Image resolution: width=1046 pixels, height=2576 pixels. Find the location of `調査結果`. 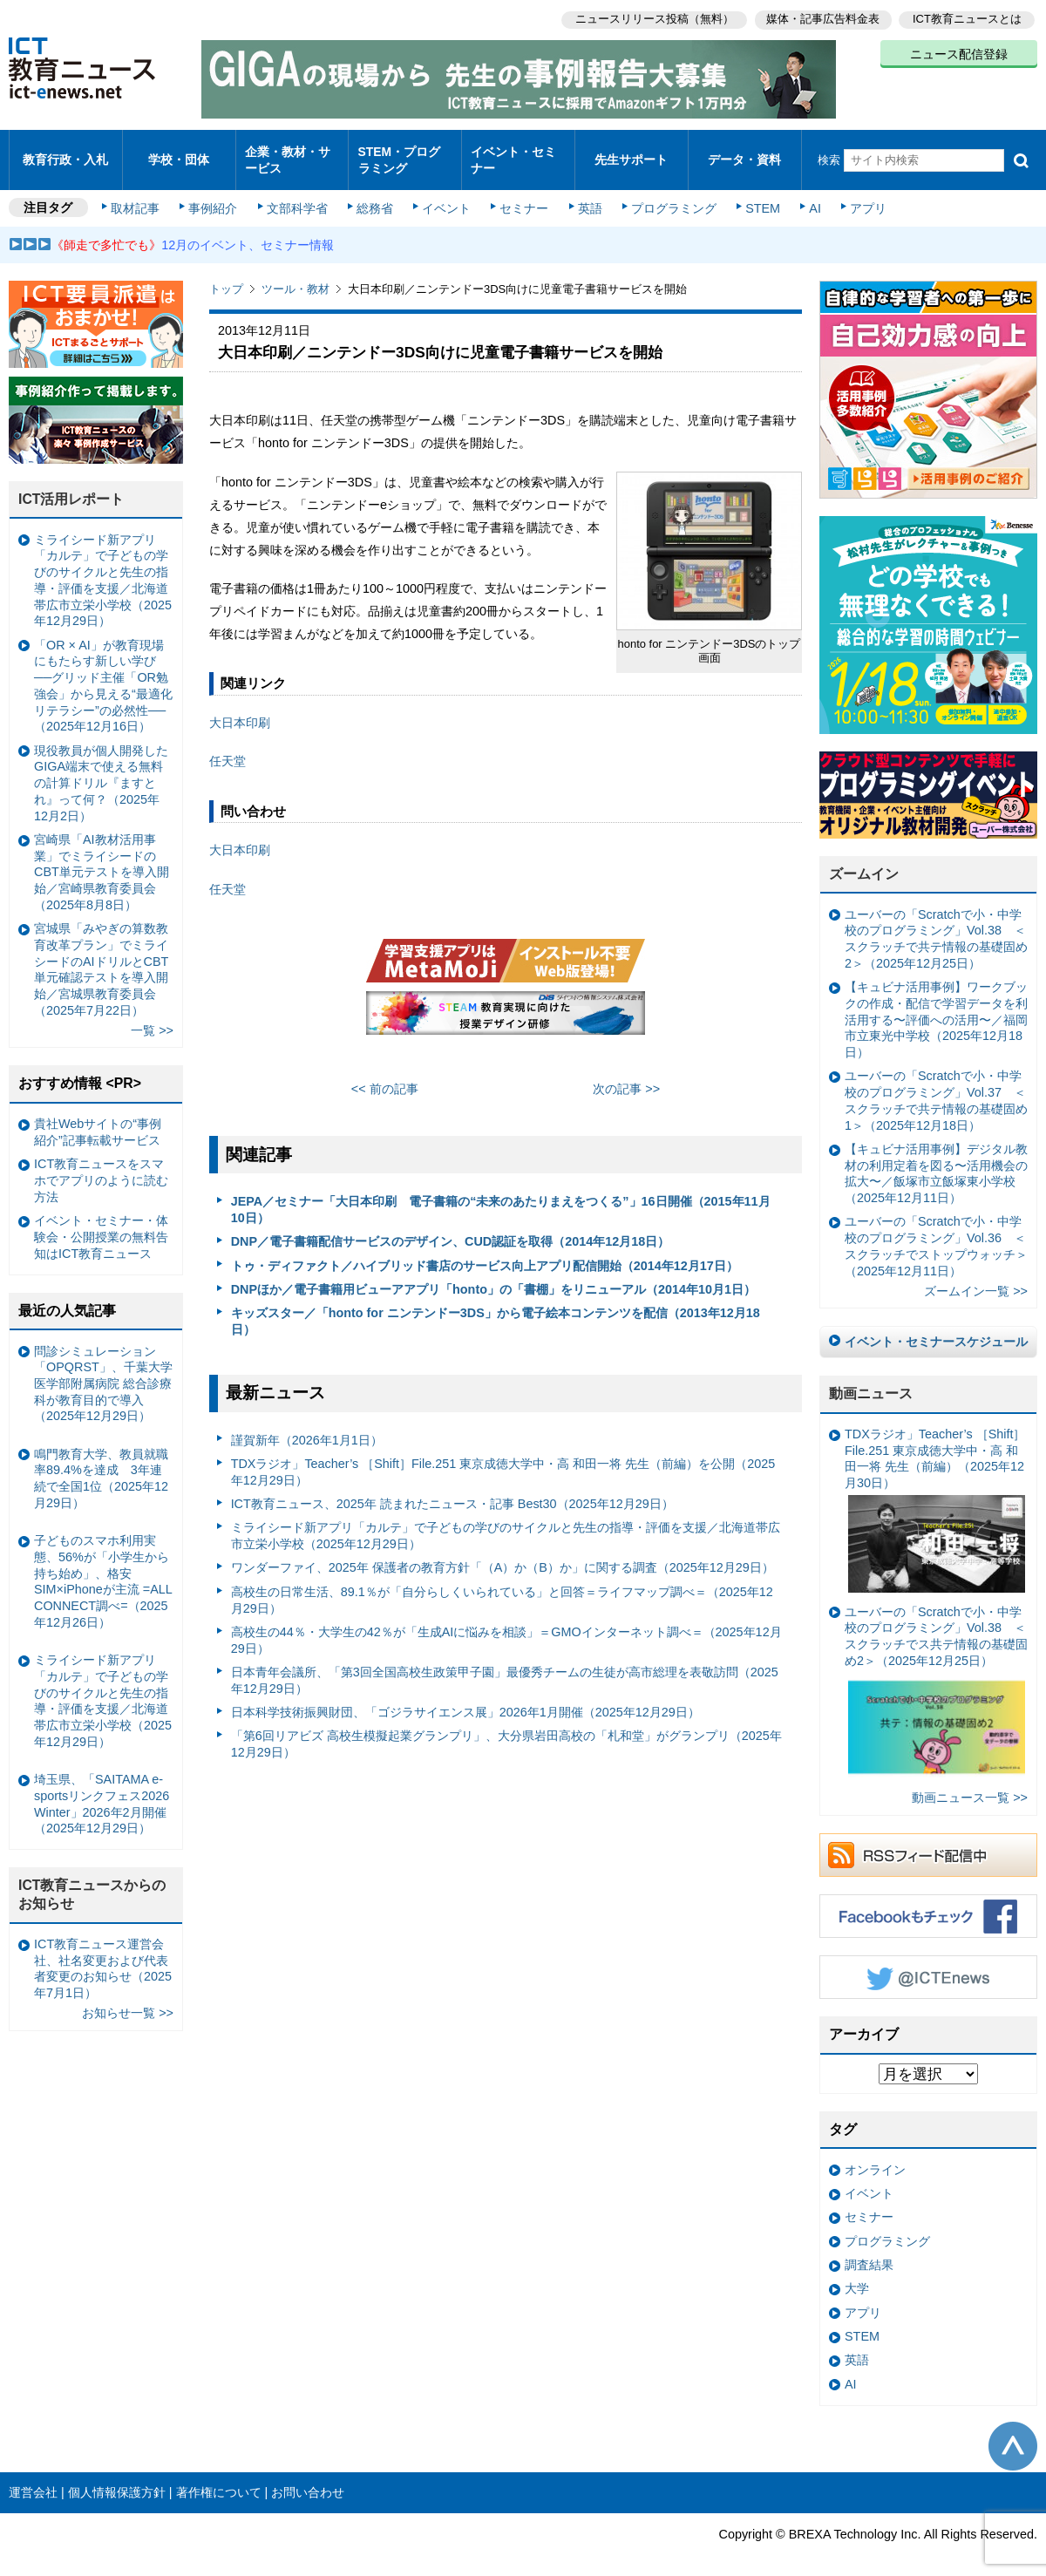

調査結果 is located at coordinates (869, 2250).